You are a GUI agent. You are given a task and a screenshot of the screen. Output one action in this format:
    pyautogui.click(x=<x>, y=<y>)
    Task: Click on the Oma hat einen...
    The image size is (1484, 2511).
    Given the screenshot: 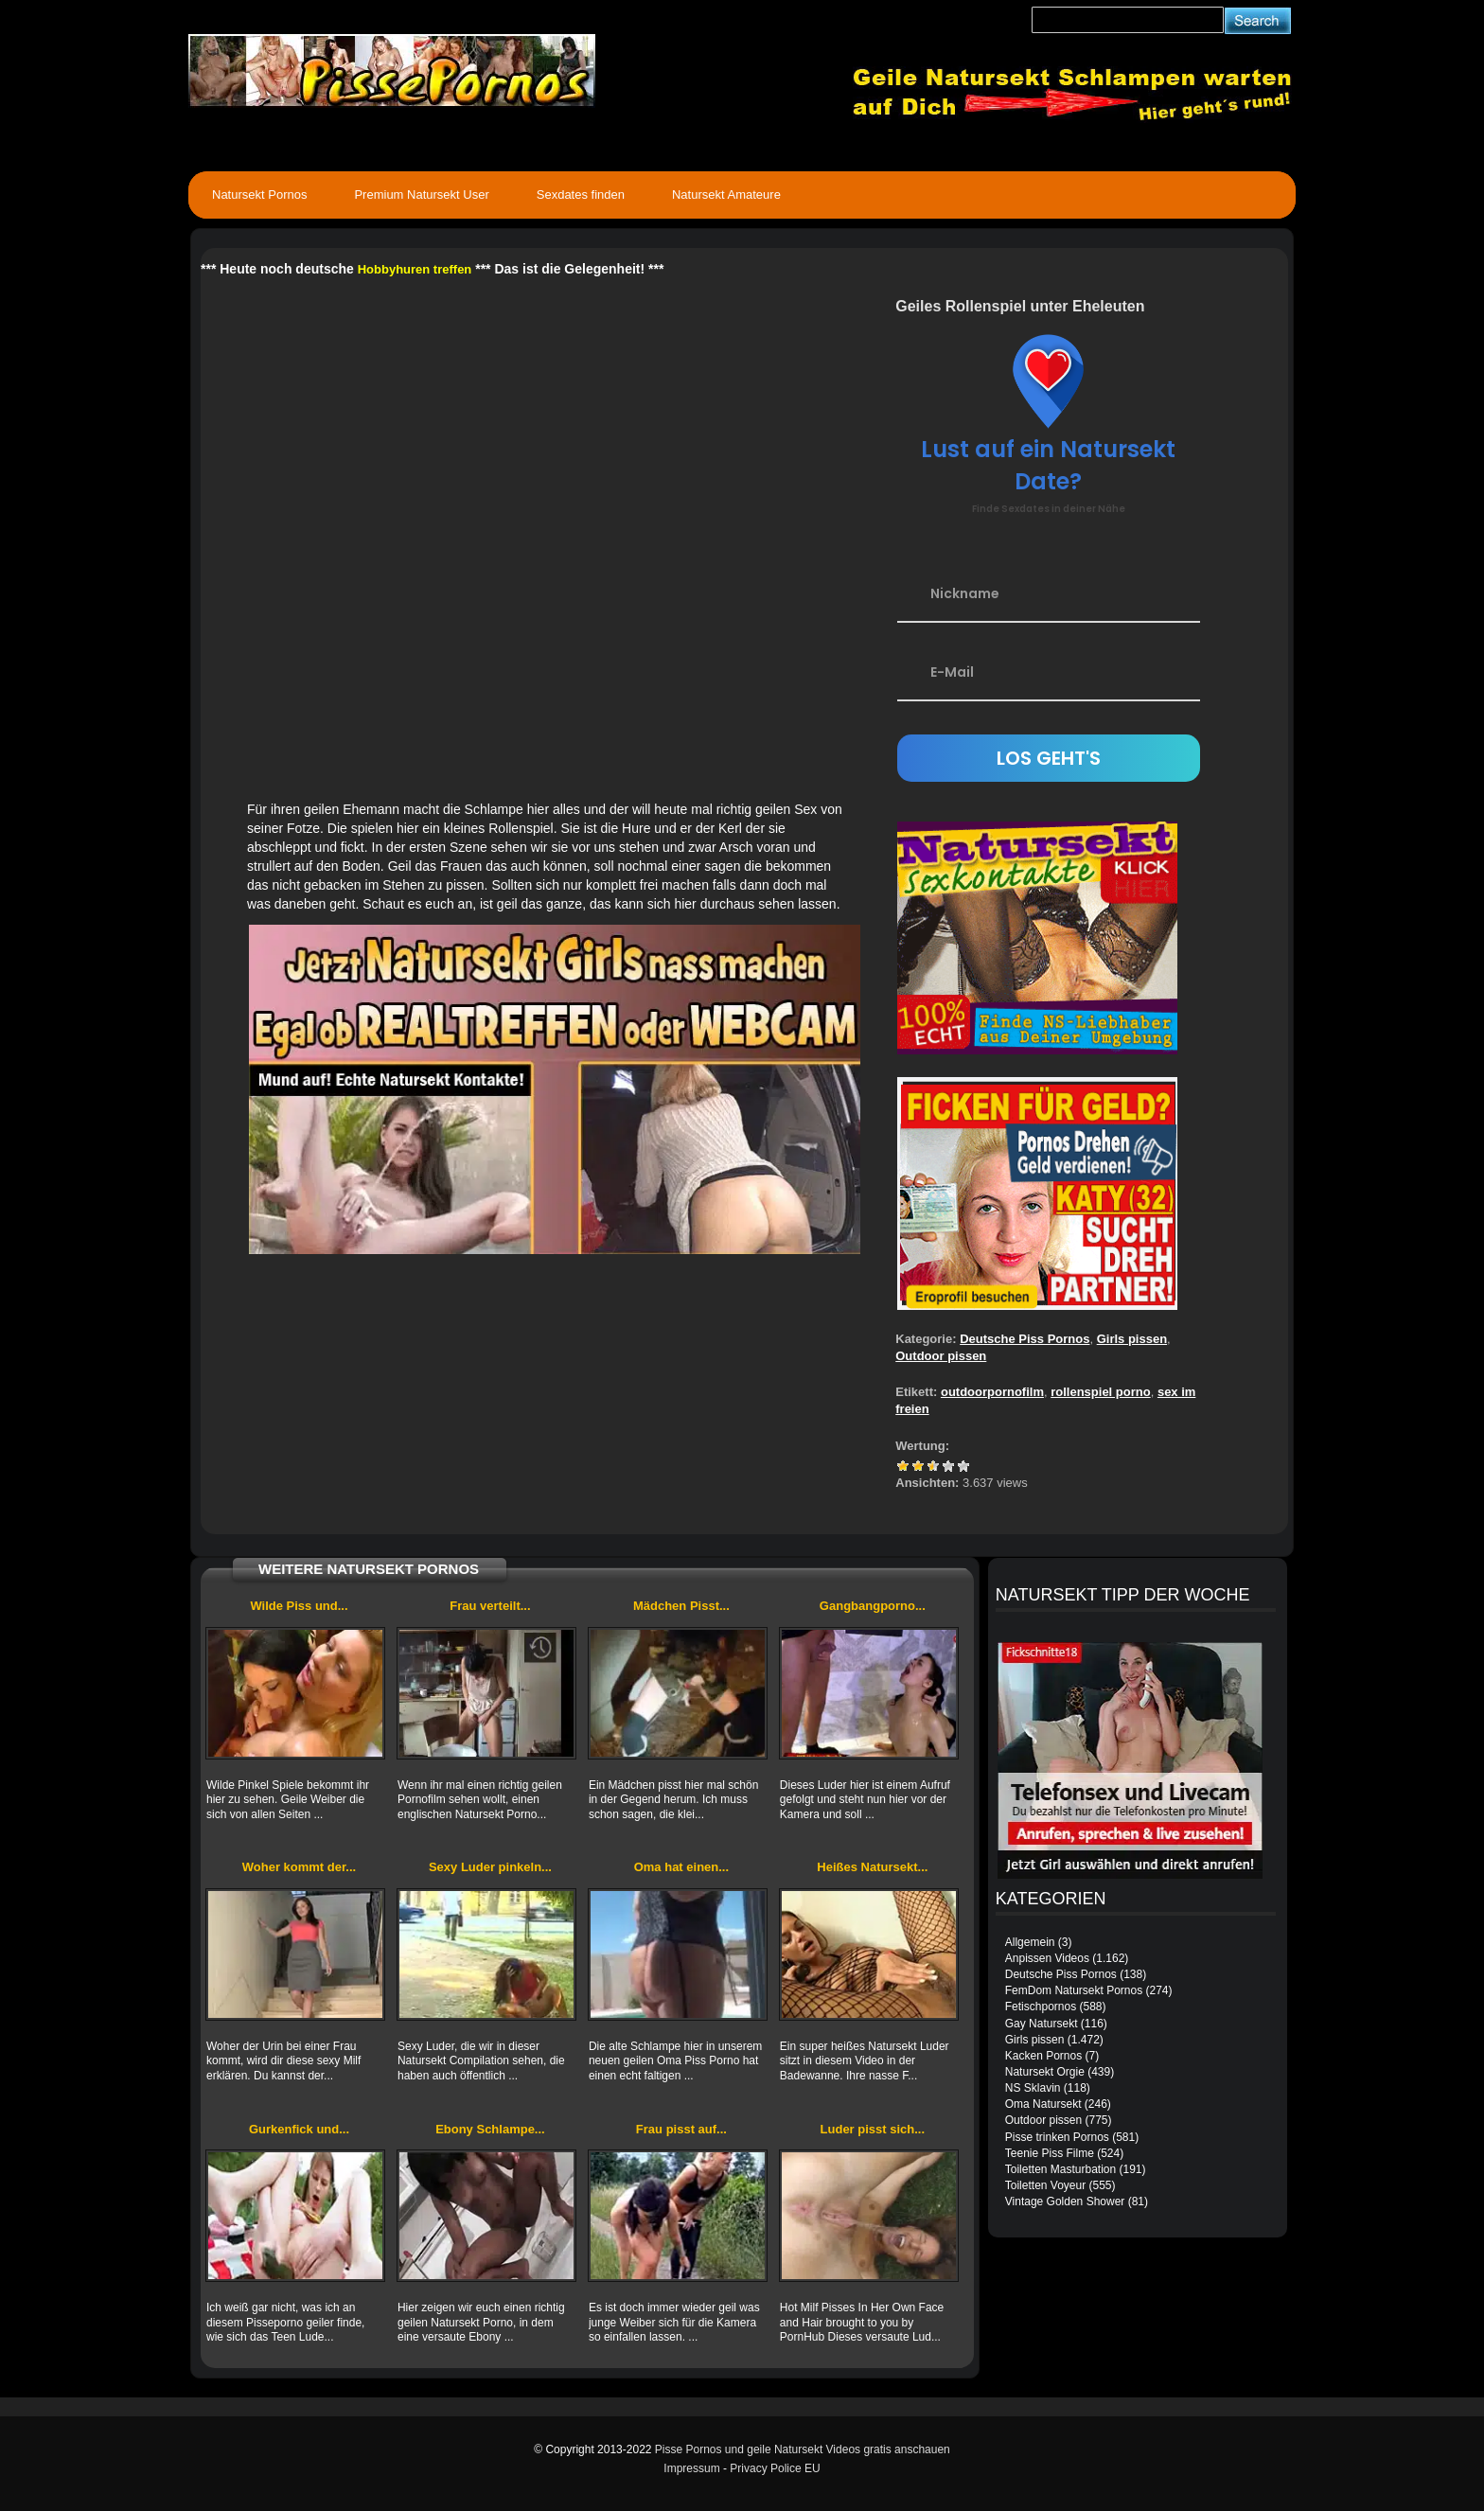 What is the action you would take?
    pyautogui.click(x=681, y=1867)
    